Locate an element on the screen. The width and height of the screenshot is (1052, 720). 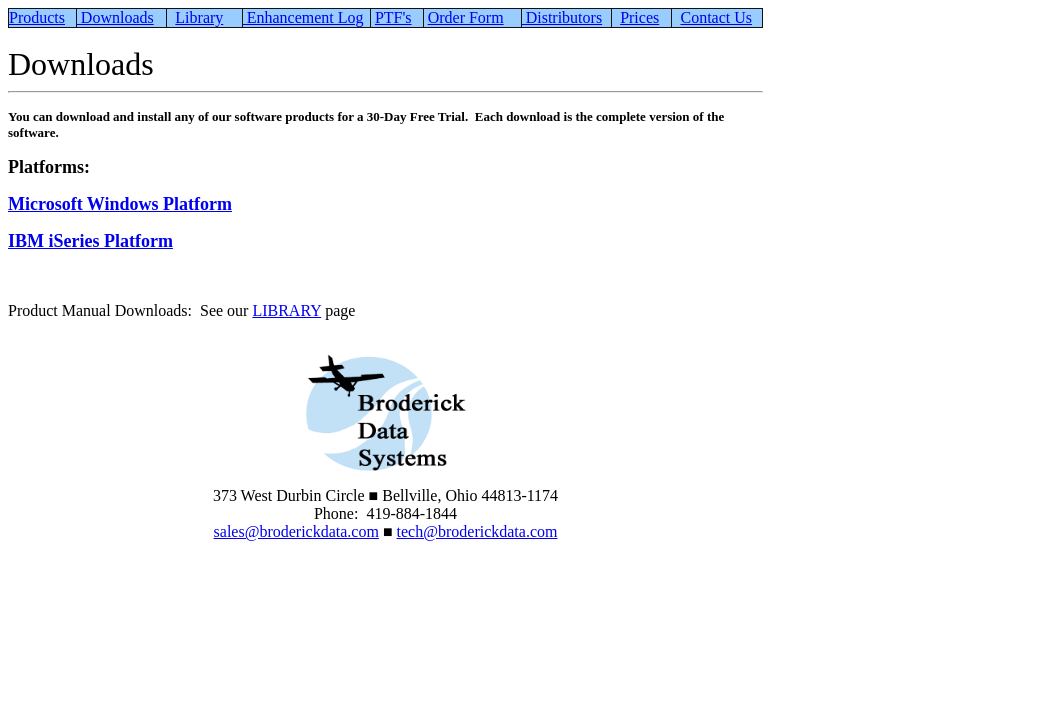
Order Form is located at coordinates (466, 17).